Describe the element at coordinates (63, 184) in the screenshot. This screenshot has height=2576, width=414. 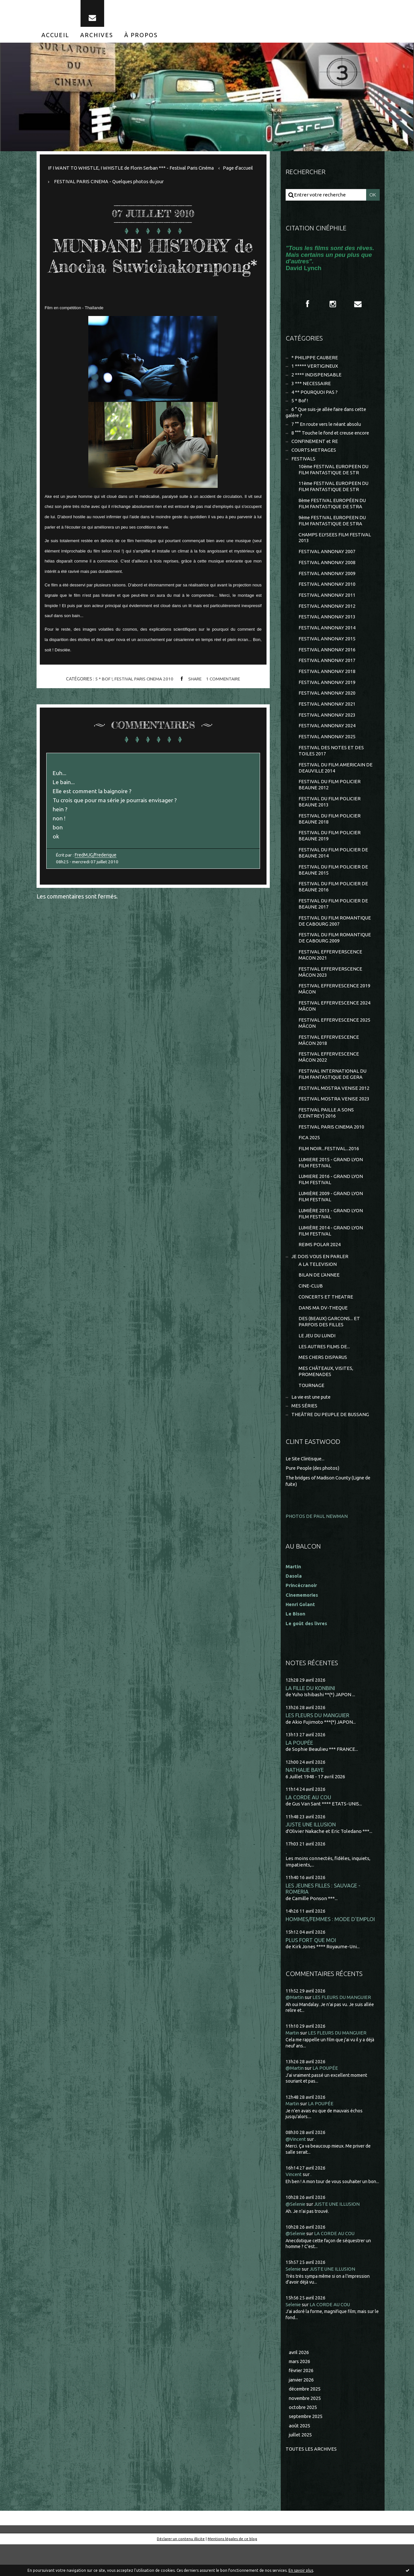
I see `Page d'accueil` at that location.